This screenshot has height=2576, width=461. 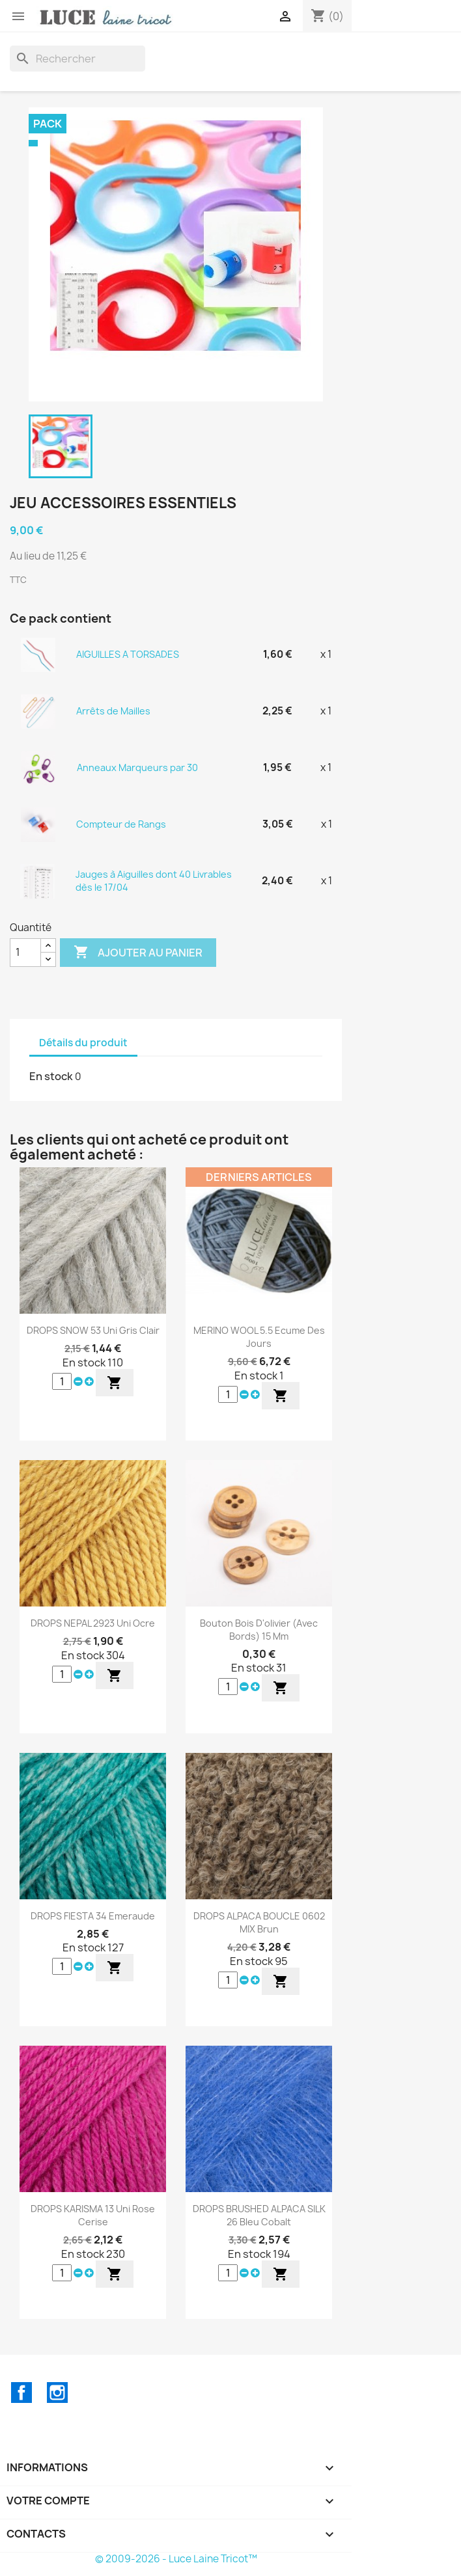 What do you see at coordinates (259, 1629) in the screenshot?
I see `Bouton Bois d'olivier (avec bords) 15 mm` at bounding box center [259, 1629].